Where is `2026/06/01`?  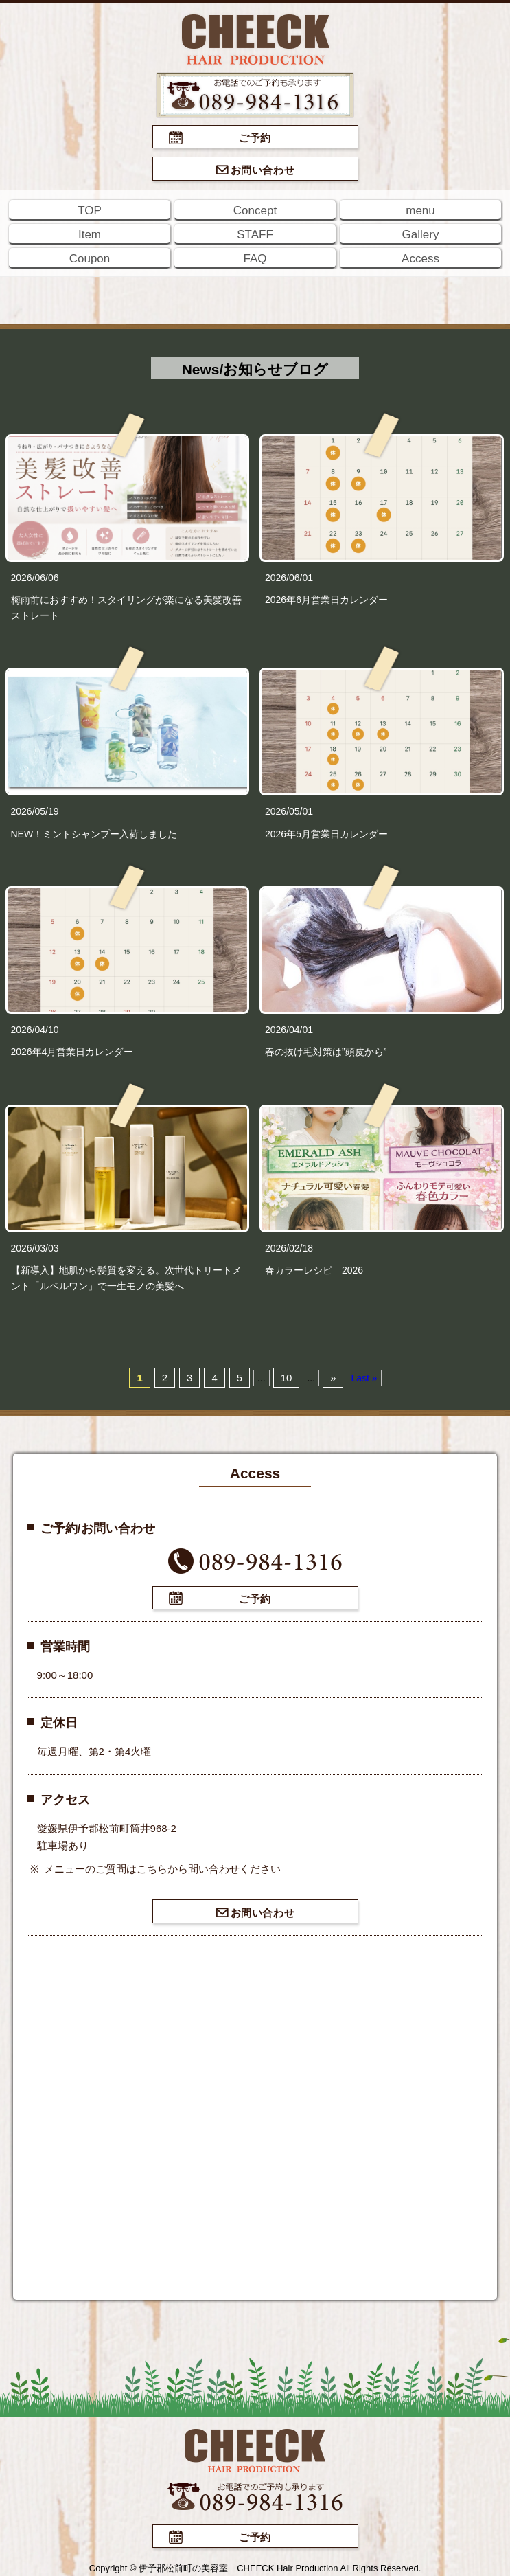
2026/06/01 is located at coordinates (289, 577).